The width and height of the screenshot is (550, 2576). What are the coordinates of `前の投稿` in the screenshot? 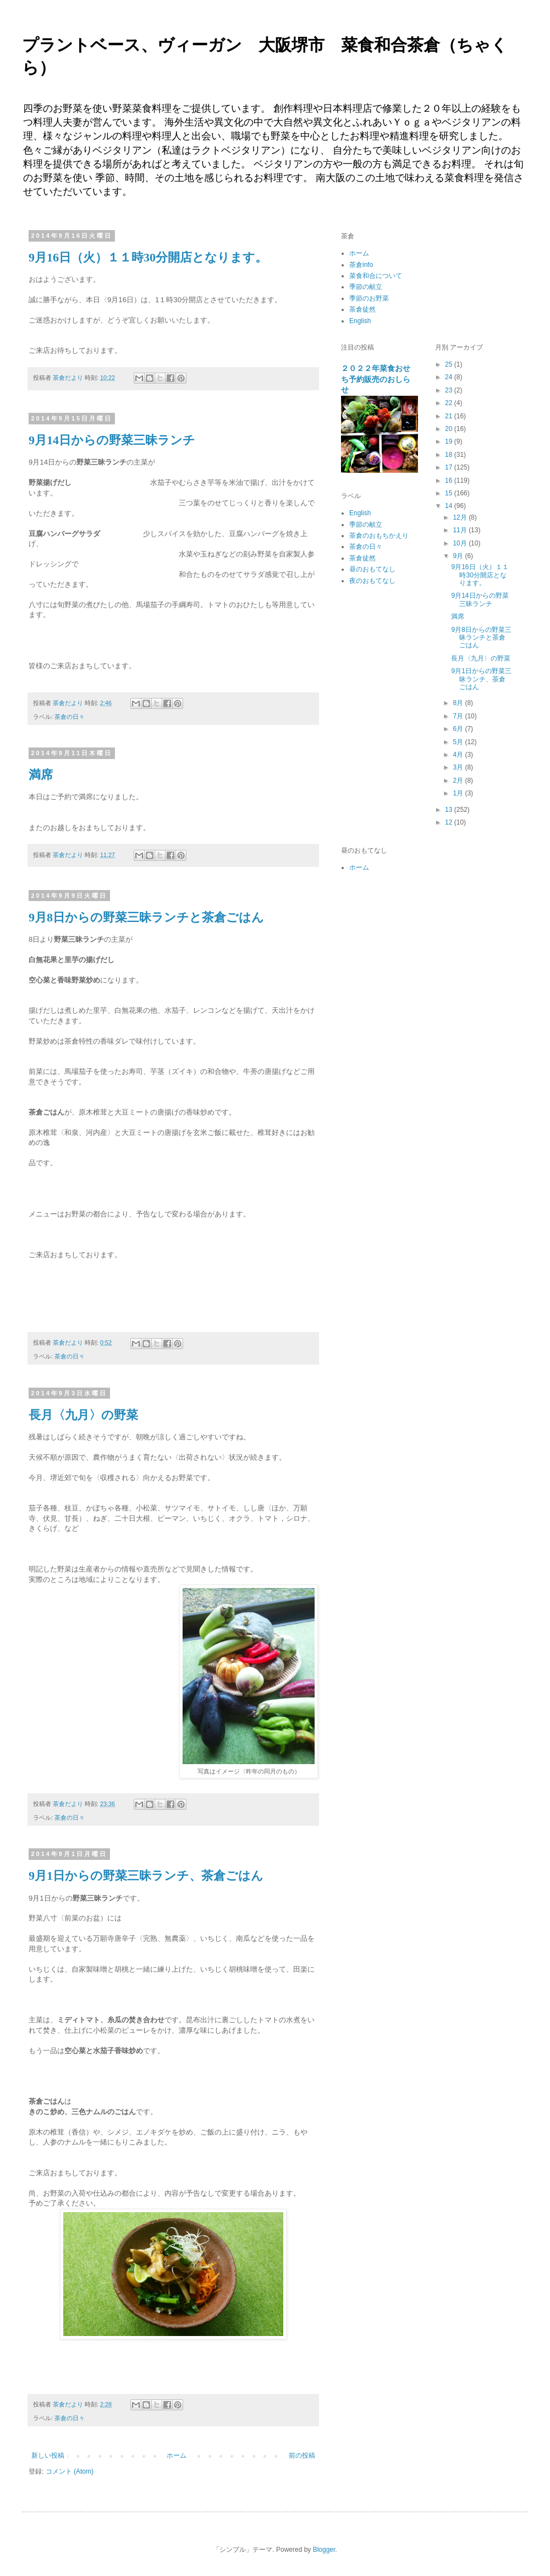 It's located at (302, 2455).